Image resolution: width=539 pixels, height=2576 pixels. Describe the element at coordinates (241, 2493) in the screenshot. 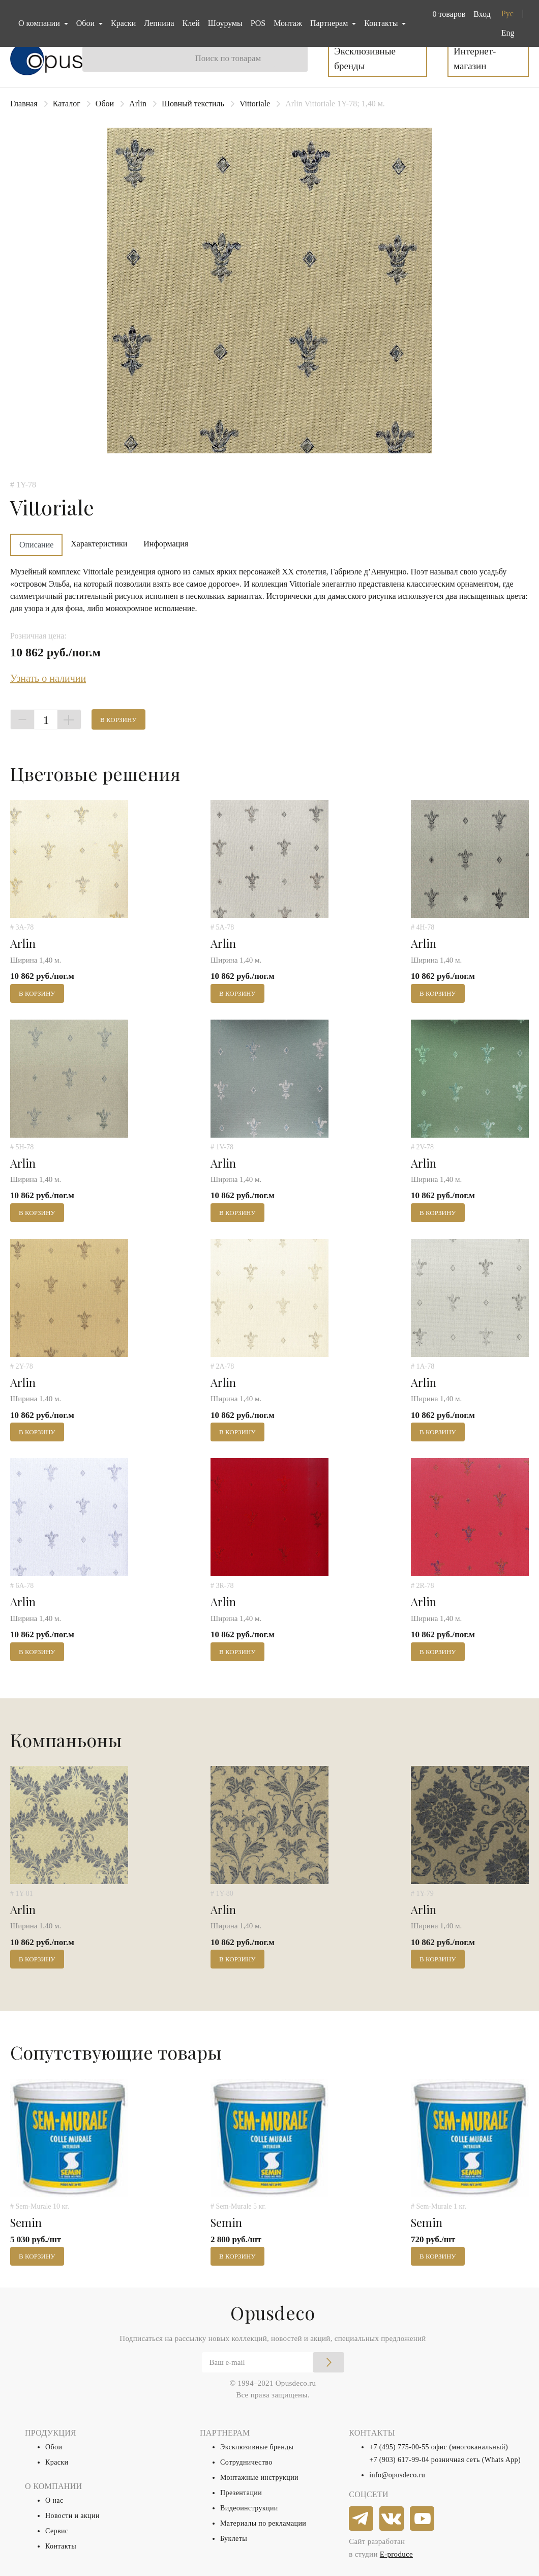

I see `Презентации` at that location.